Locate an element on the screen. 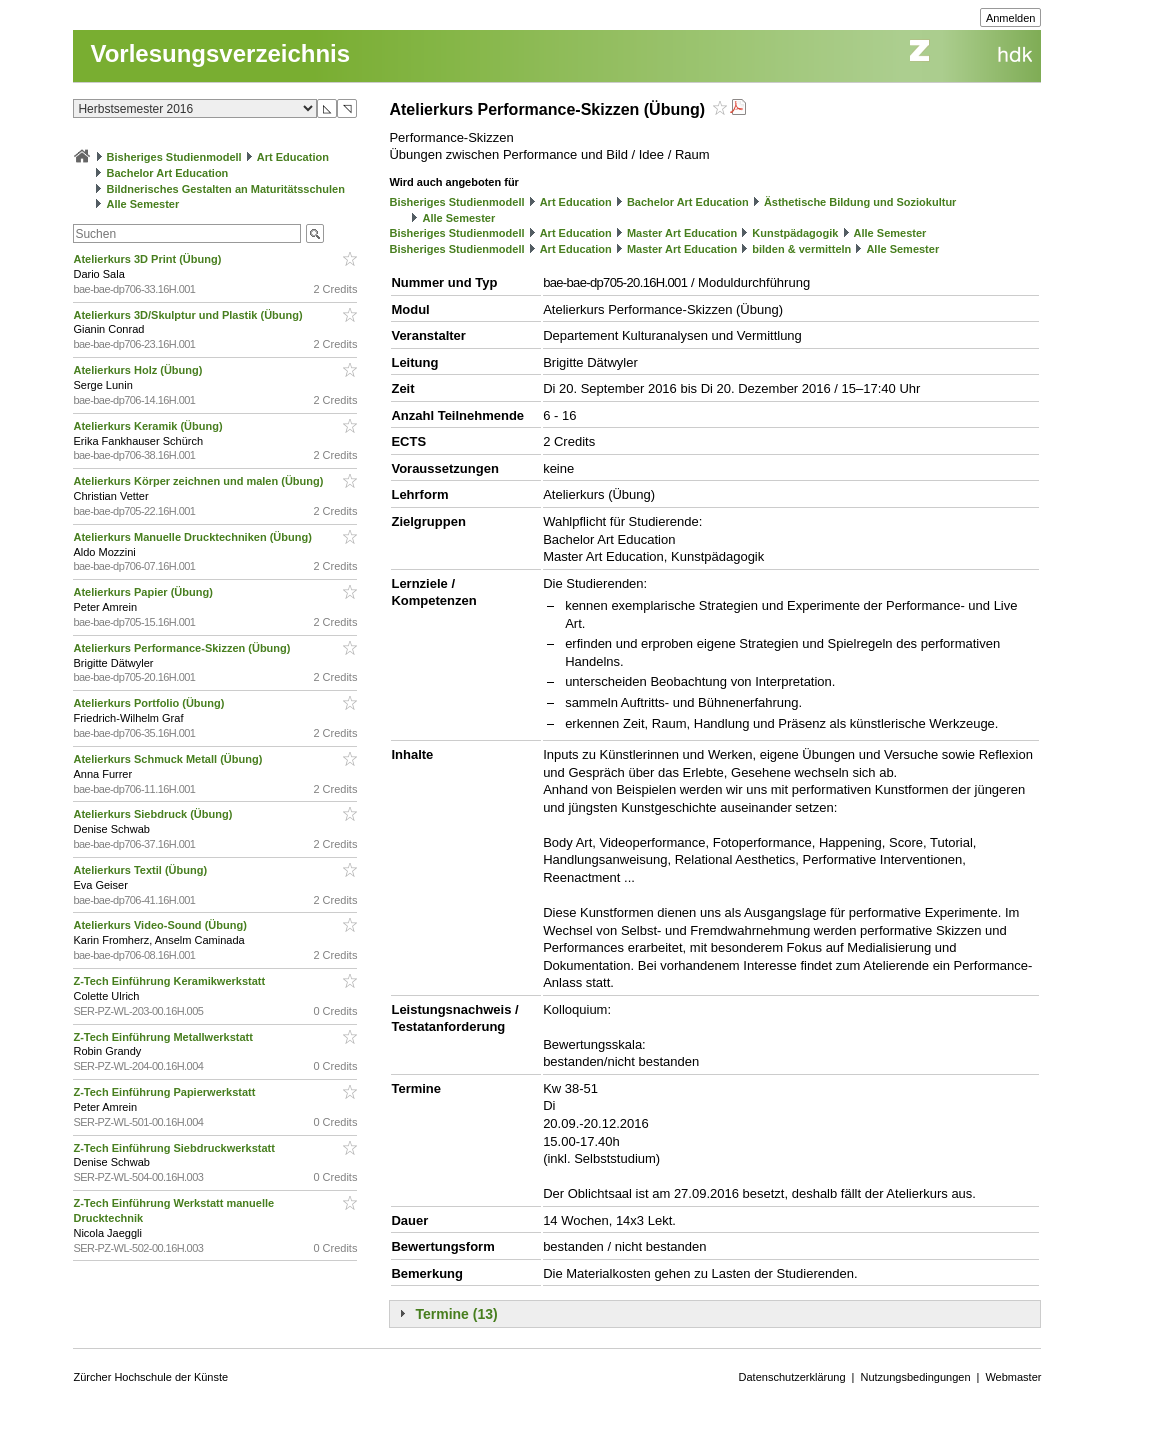  Webmaster is located at coordinates (1013, 1377).